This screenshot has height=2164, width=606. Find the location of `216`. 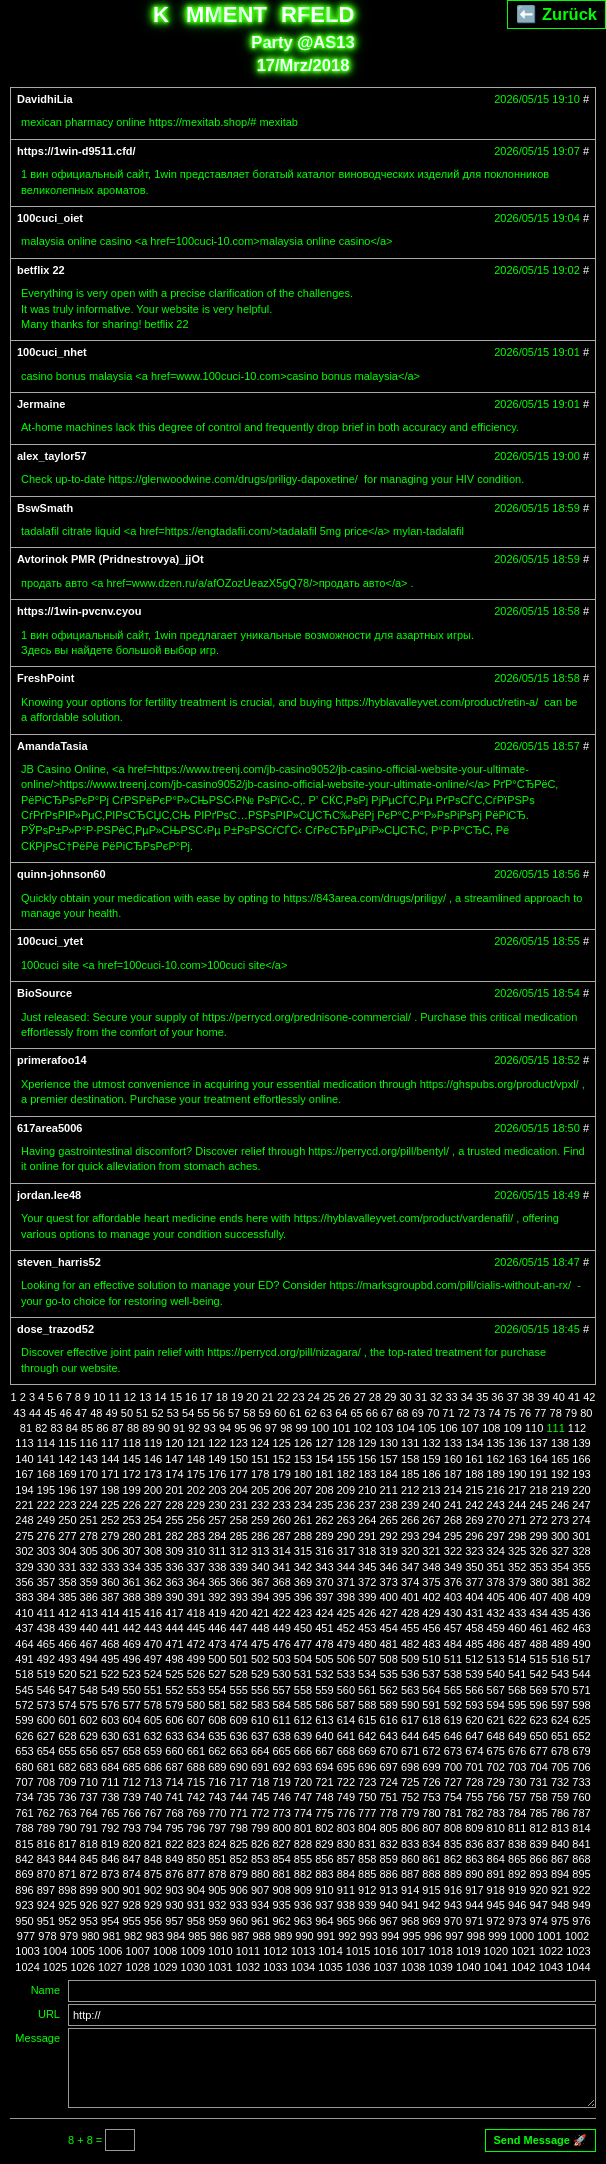

216 is located at coordinates (496, 1490).